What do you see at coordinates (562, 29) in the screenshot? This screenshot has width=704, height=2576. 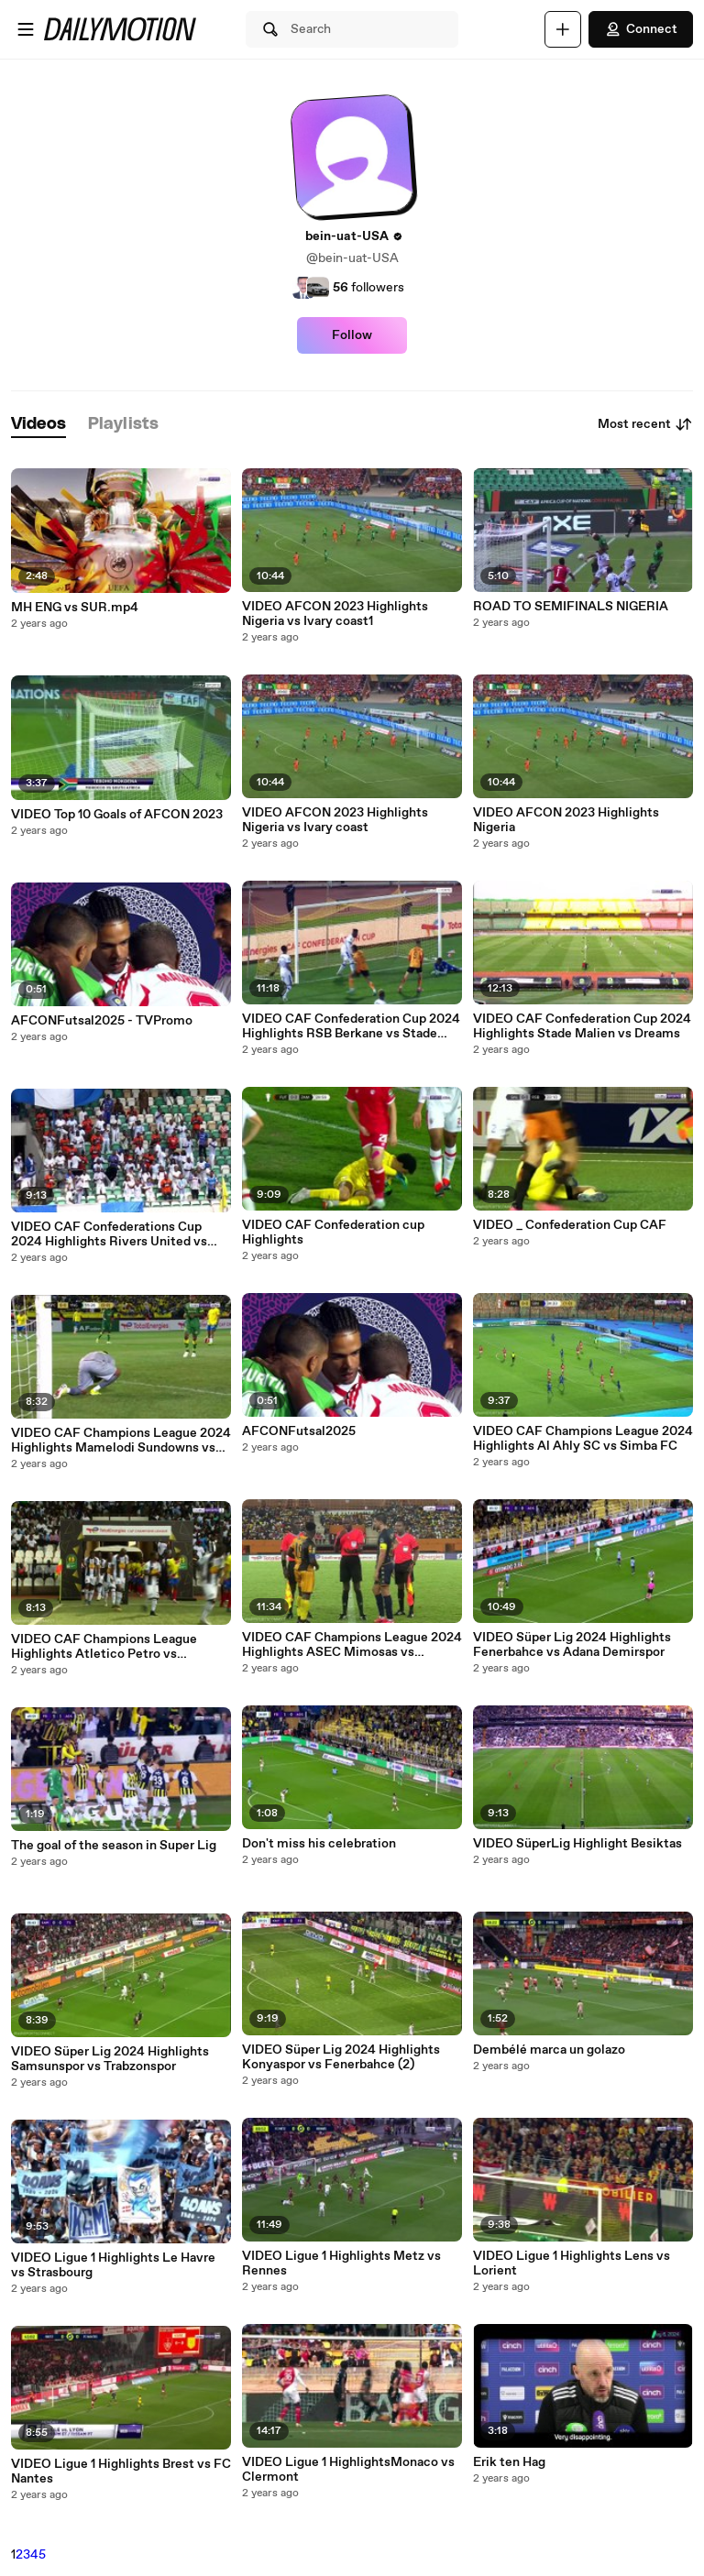 I see `[Upload]` at bounding box center [562, 29].